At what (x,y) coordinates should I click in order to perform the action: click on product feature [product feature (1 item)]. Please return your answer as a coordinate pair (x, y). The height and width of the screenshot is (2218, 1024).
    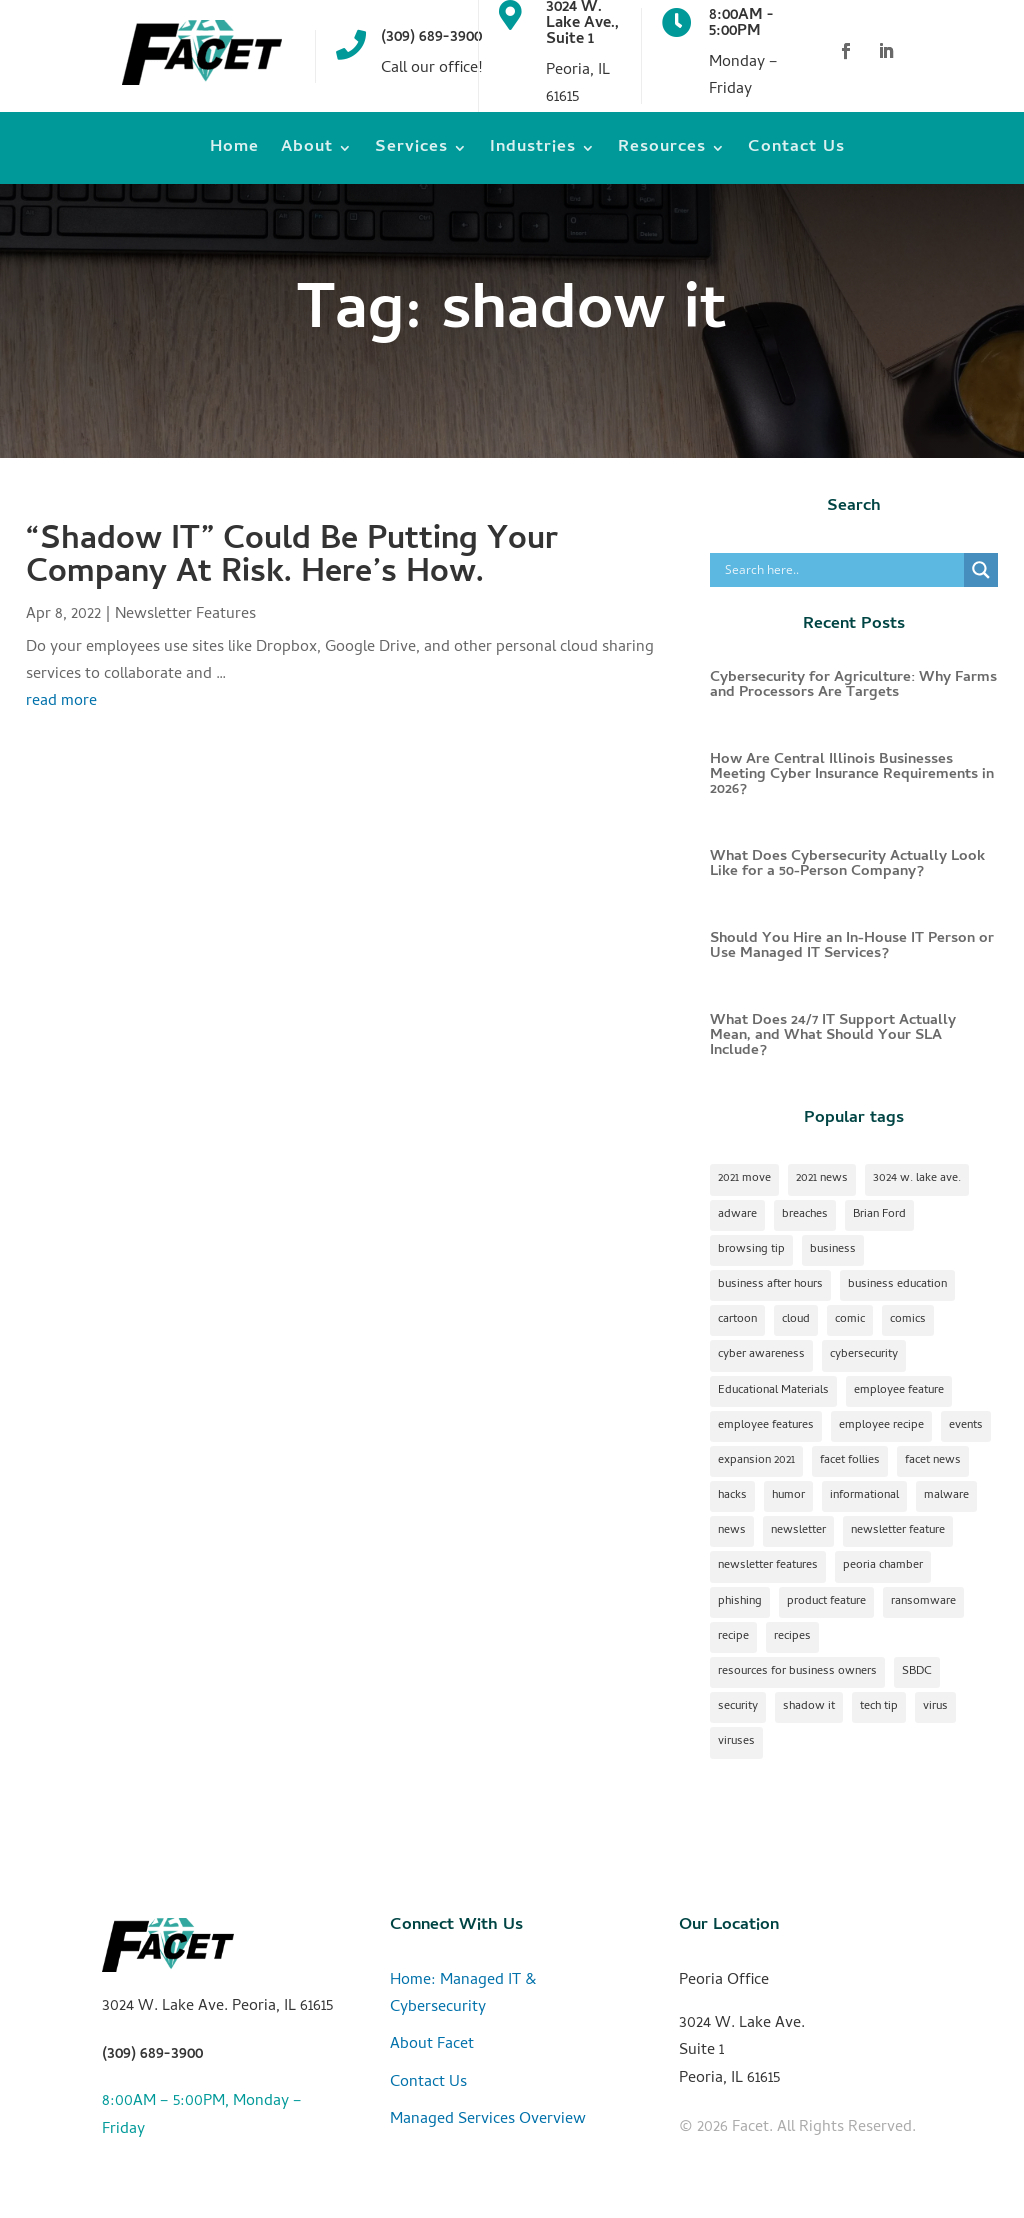
    Looking at the image, I should click on (826, 1602).